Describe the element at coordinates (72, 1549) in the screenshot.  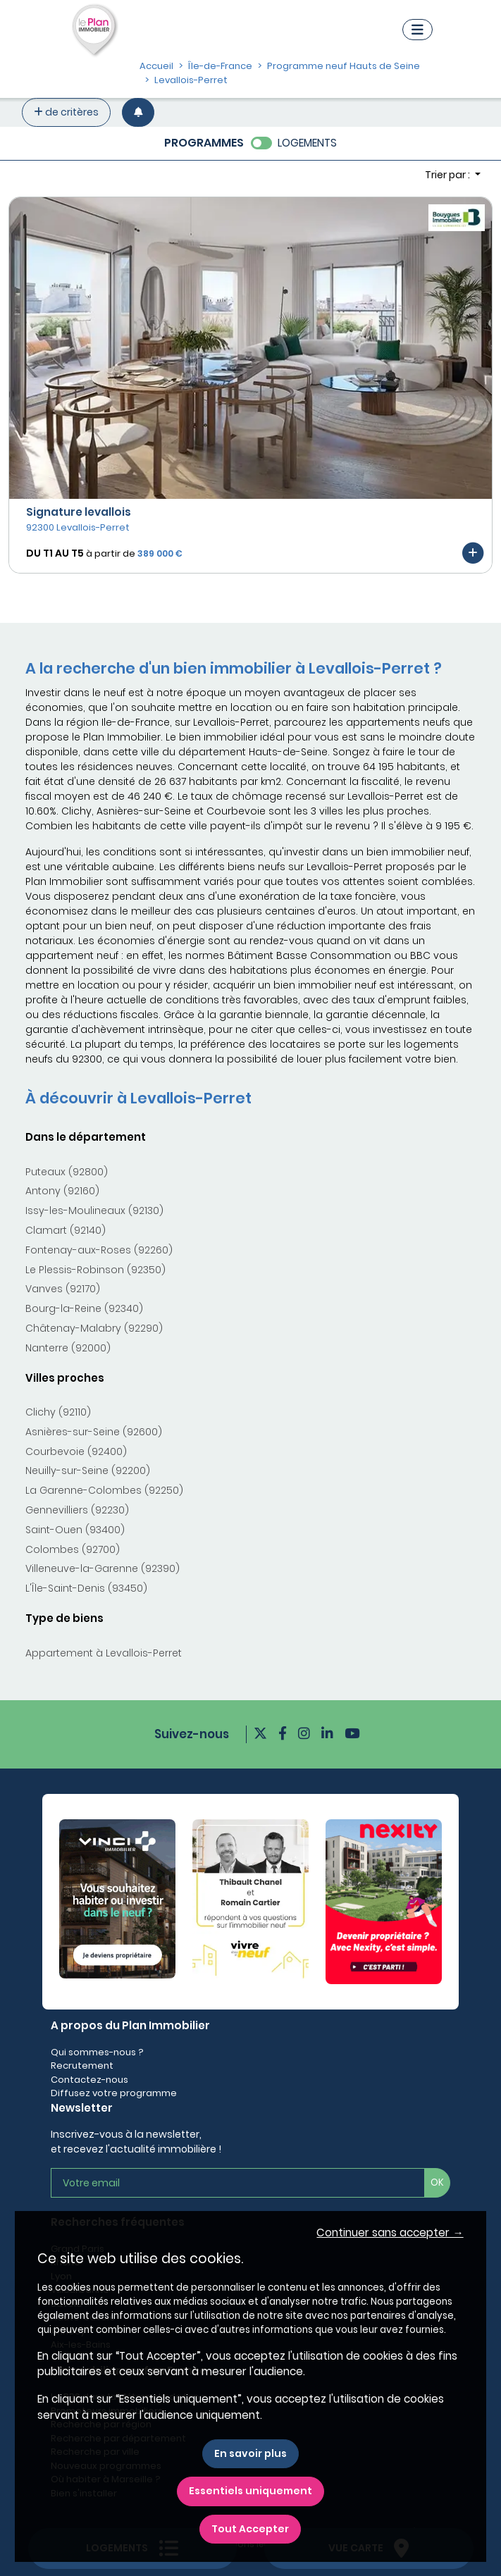
I see `Colombes (92700)` at that location.